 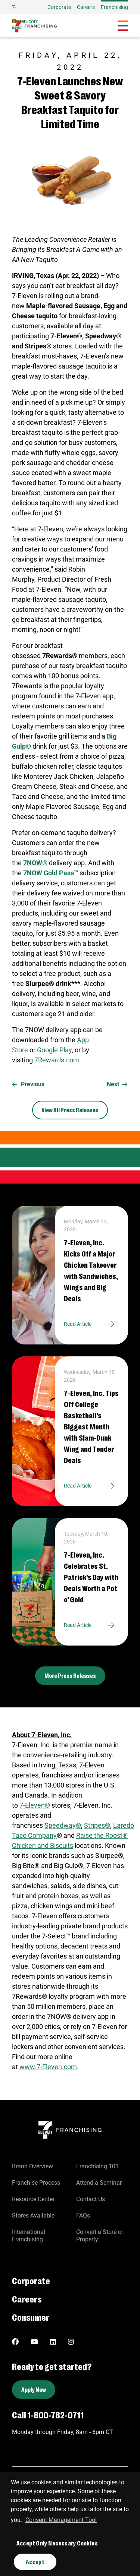 I want to click on www.7‑Eleven.com, so click(x=48, y=2067).